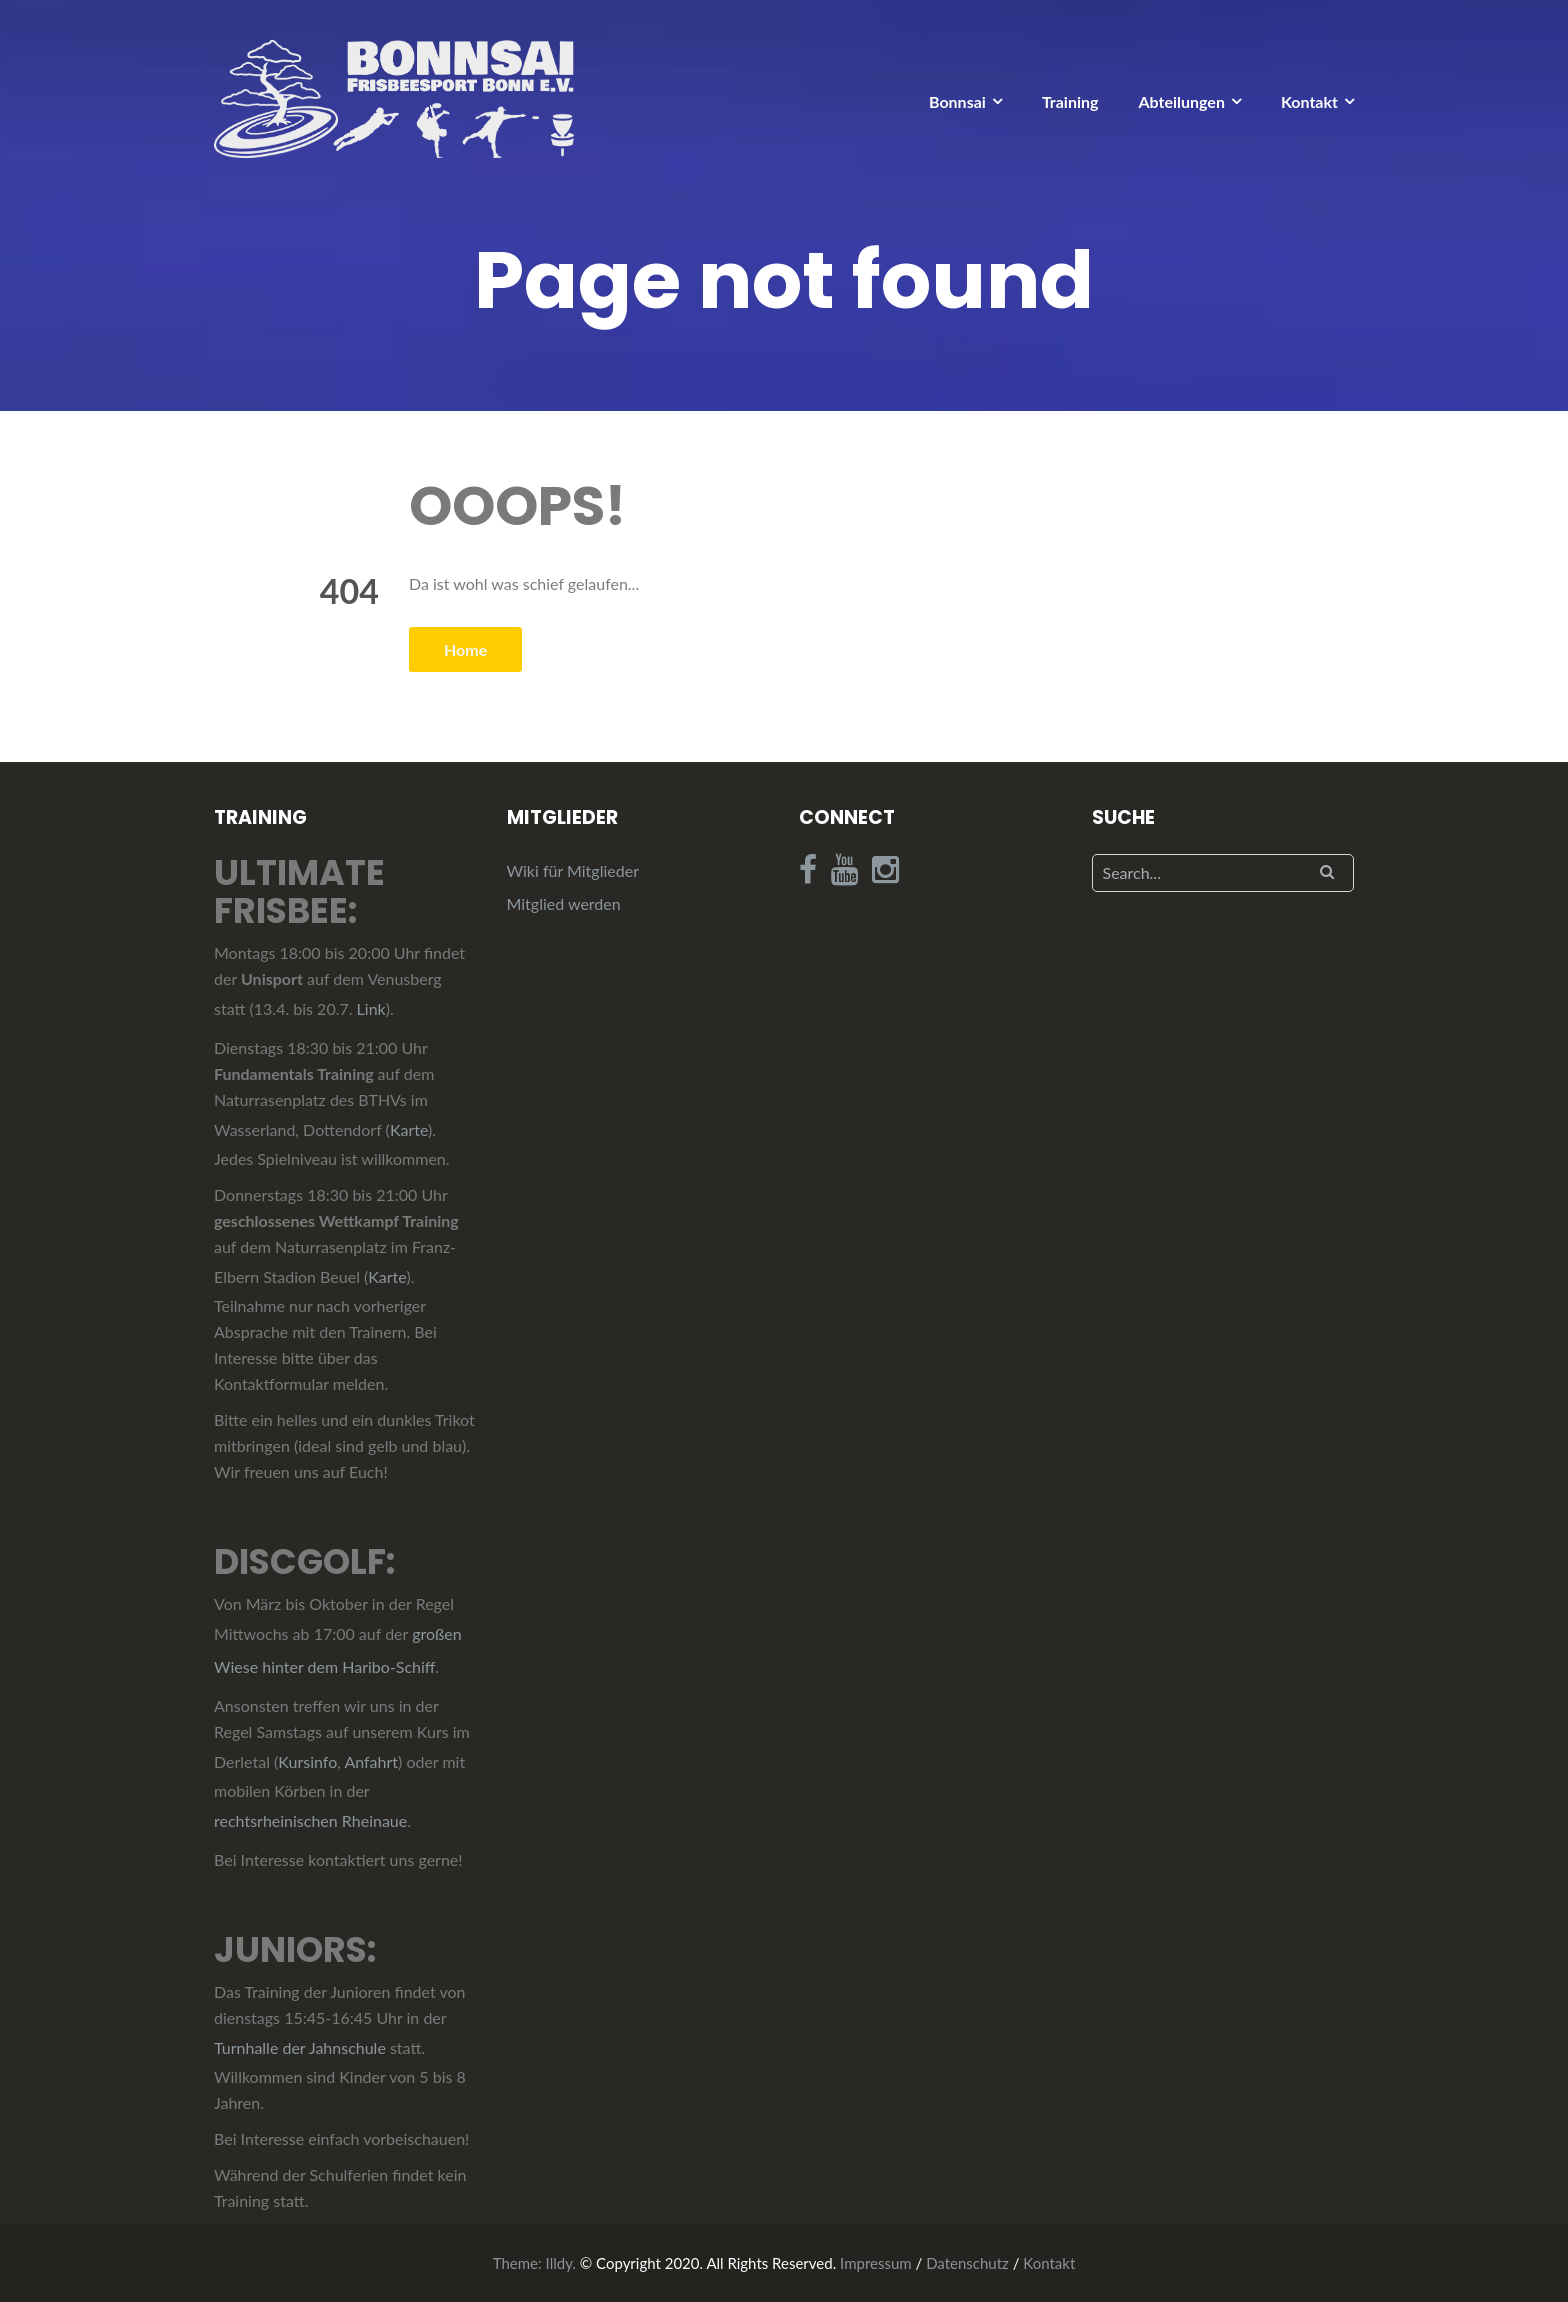 The image size is (1568, 2302). I want to click on Abteilungen, so click(1181, 101).